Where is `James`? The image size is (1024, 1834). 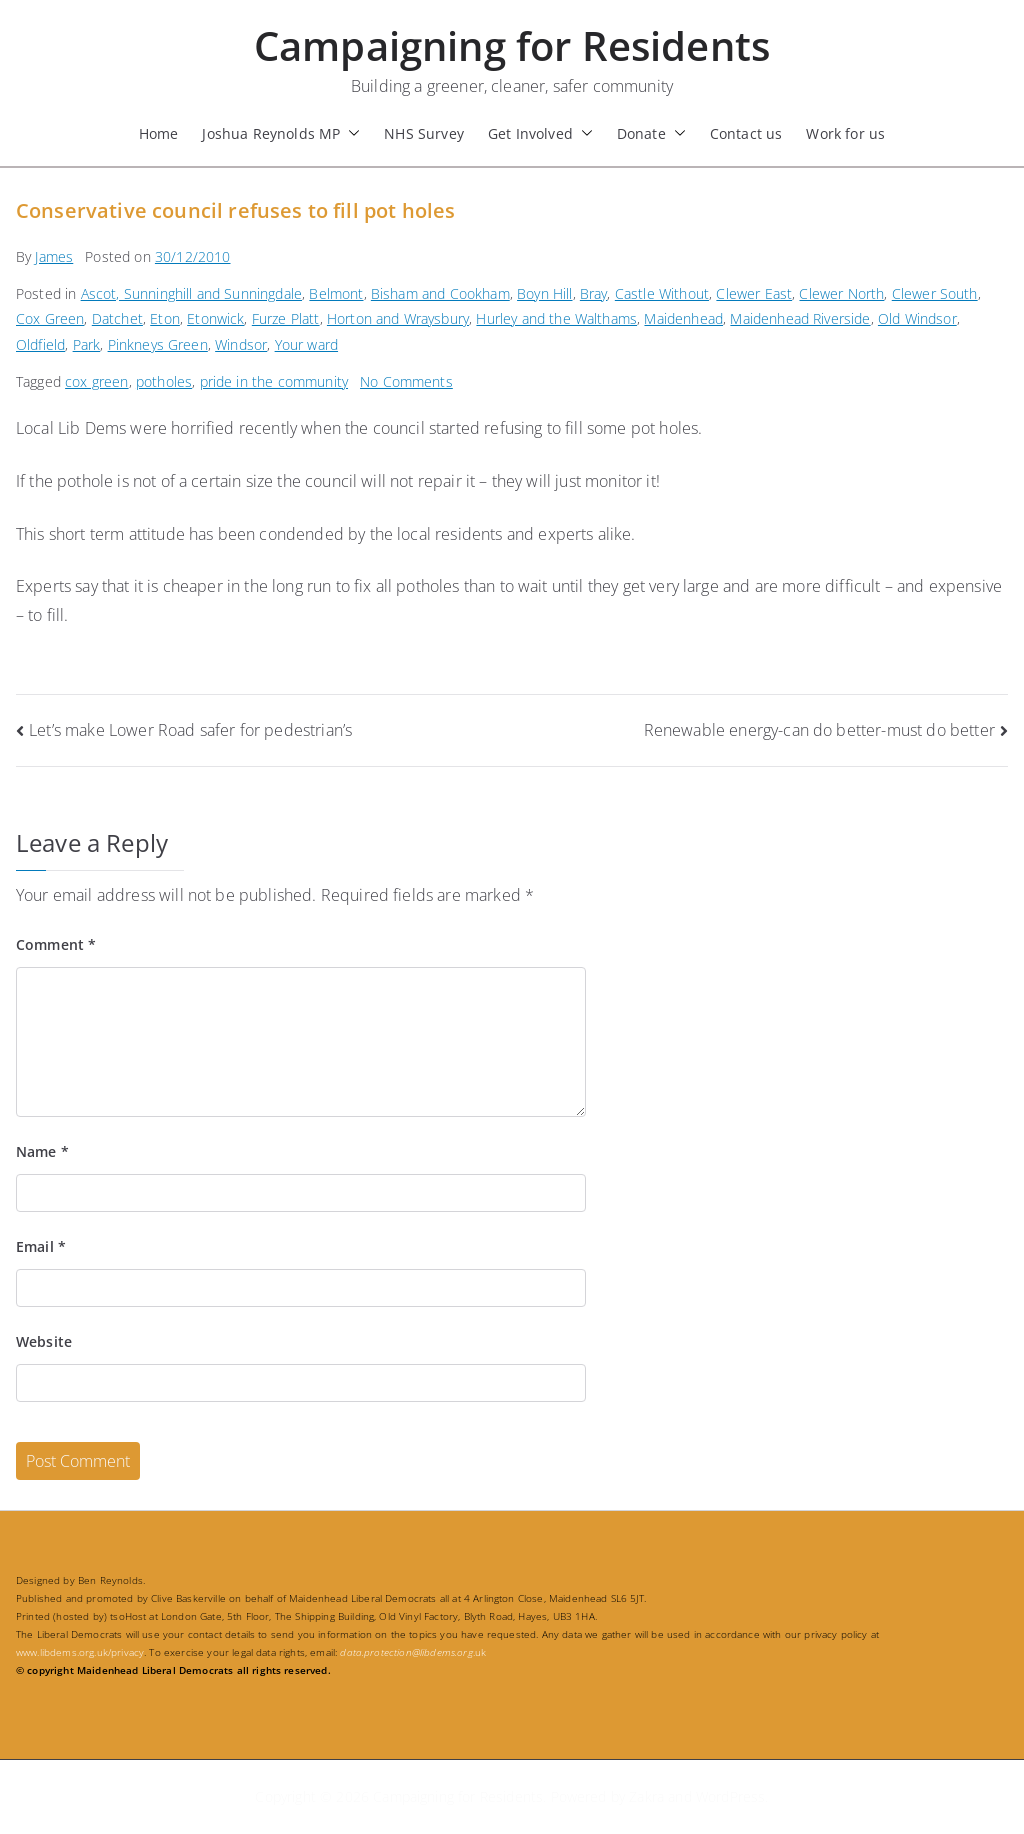
James is located at coordinates (54, 256).